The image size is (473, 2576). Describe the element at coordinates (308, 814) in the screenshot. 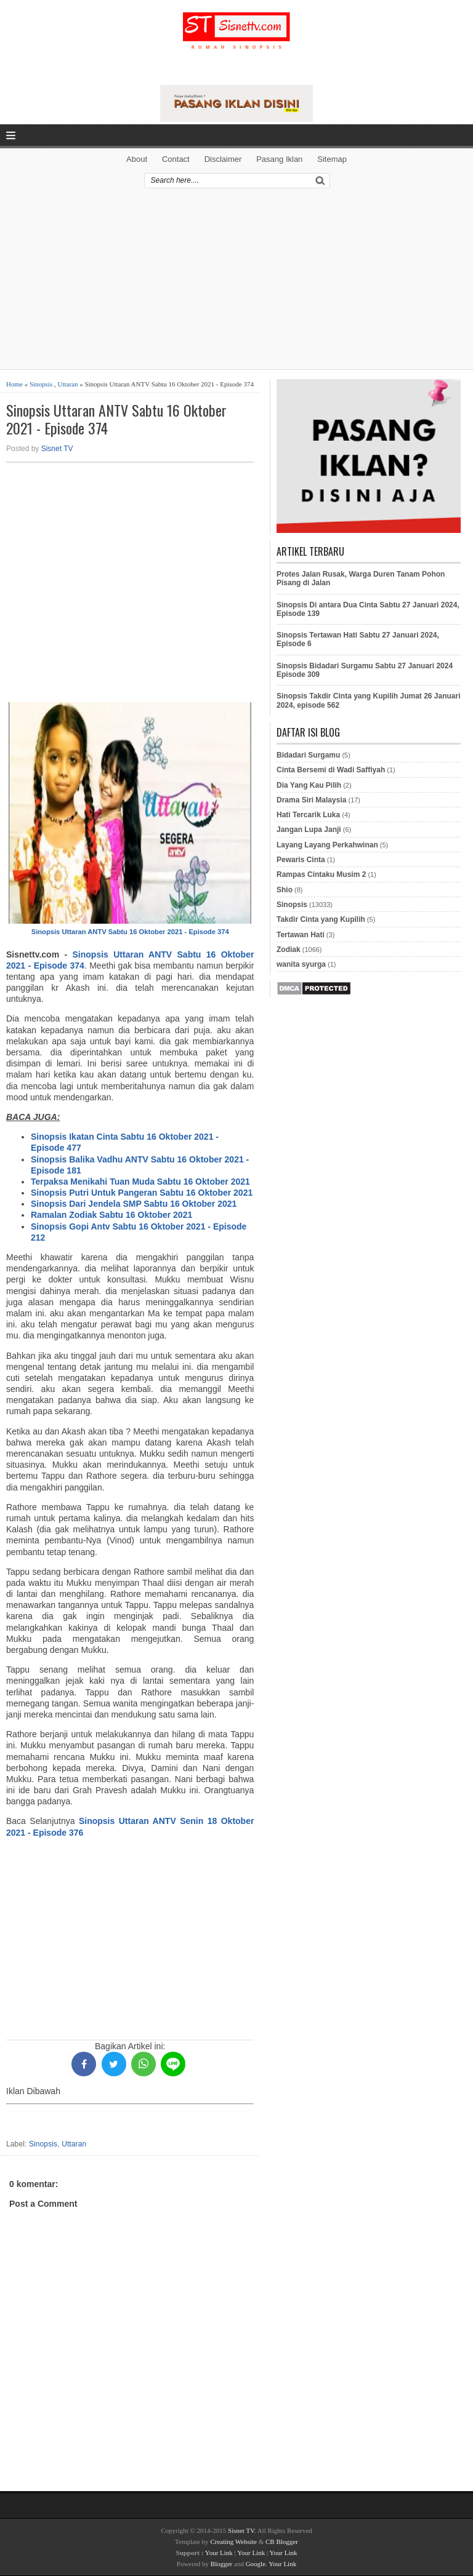

I see `Hati Tercarik Luka` at that location.